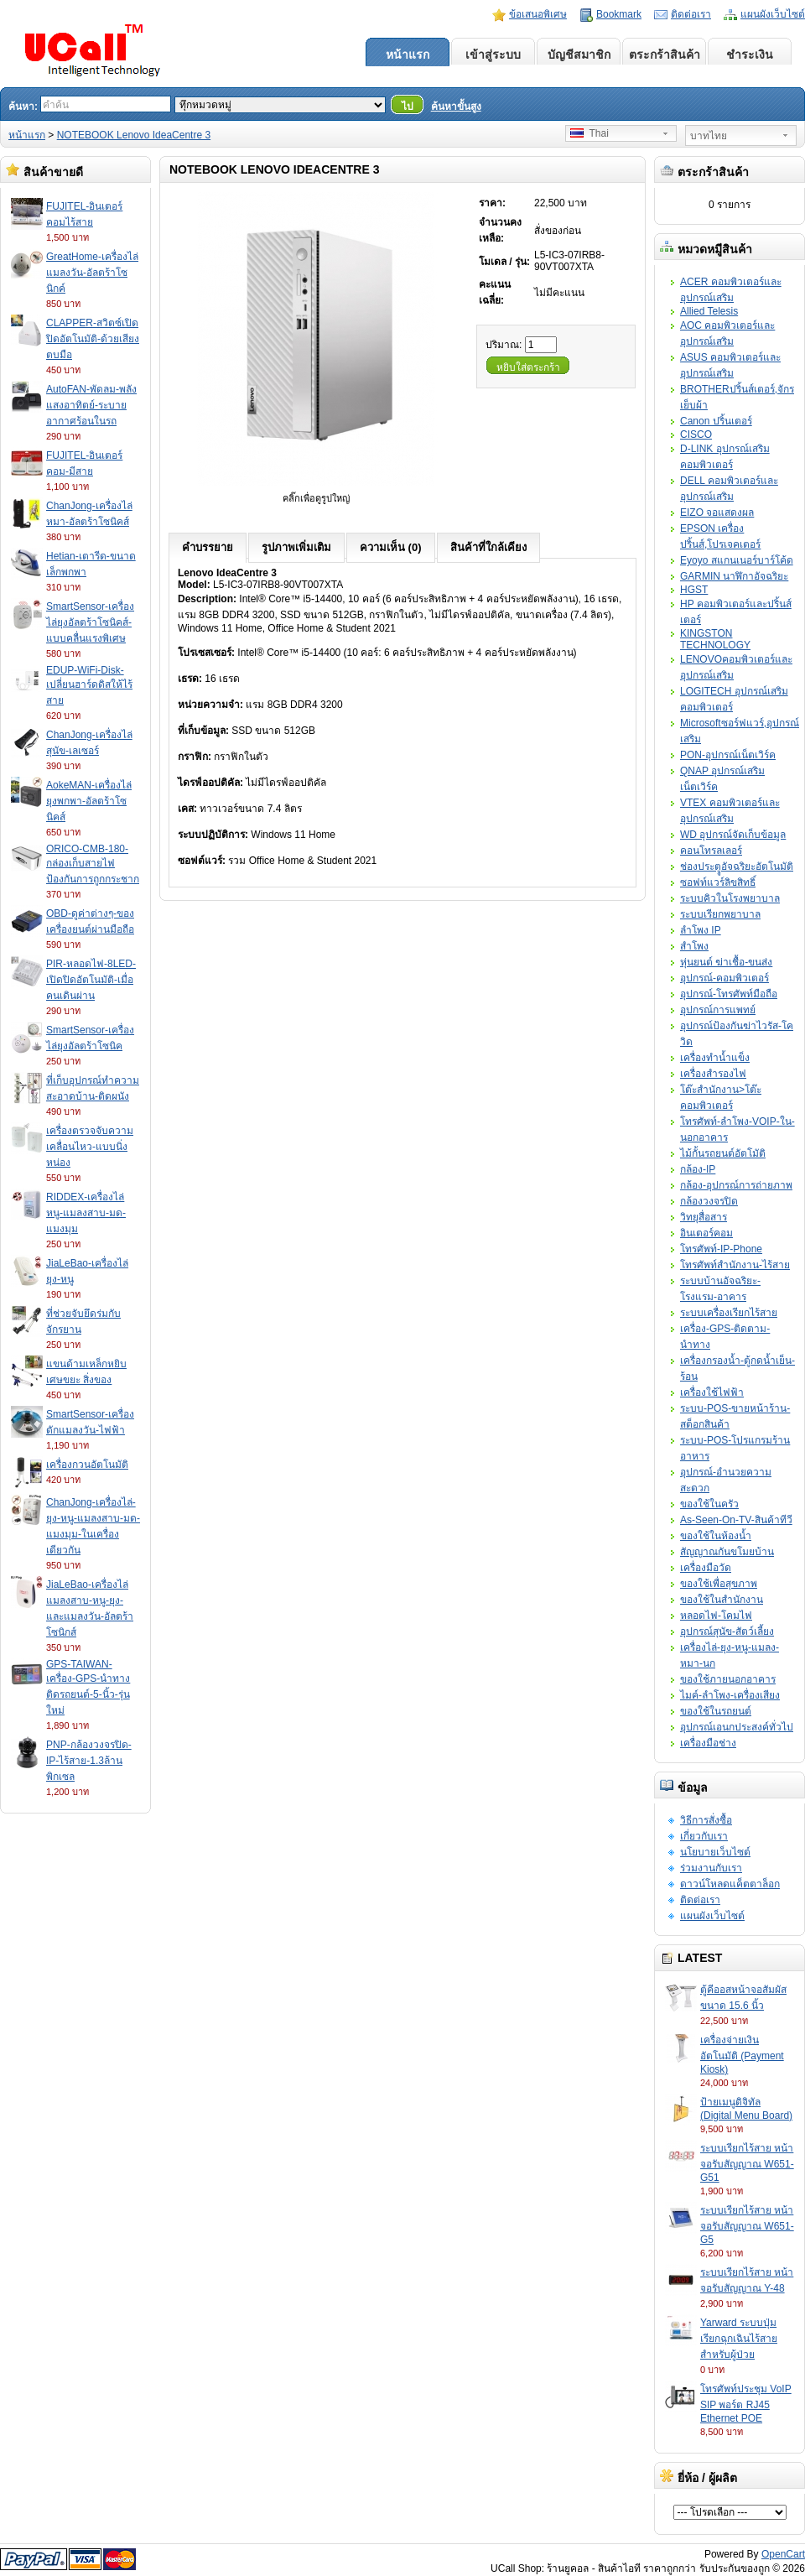 The height and width of the screenshot is (2576, 805). What do you see at coordinates (772, 14) in the screenshot?
I see `แผนผังเว็บไซต์` at bounding box center [772, 14].